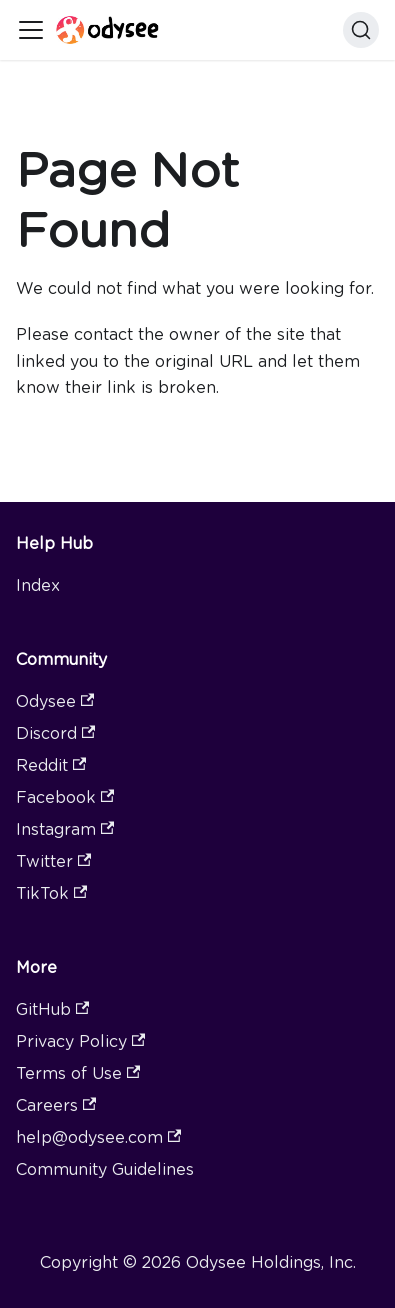 This screenshot has width=395, height=1308. Describe the element at coordinates (361, 30) in the screenshot. I see `[Search]` at that location.